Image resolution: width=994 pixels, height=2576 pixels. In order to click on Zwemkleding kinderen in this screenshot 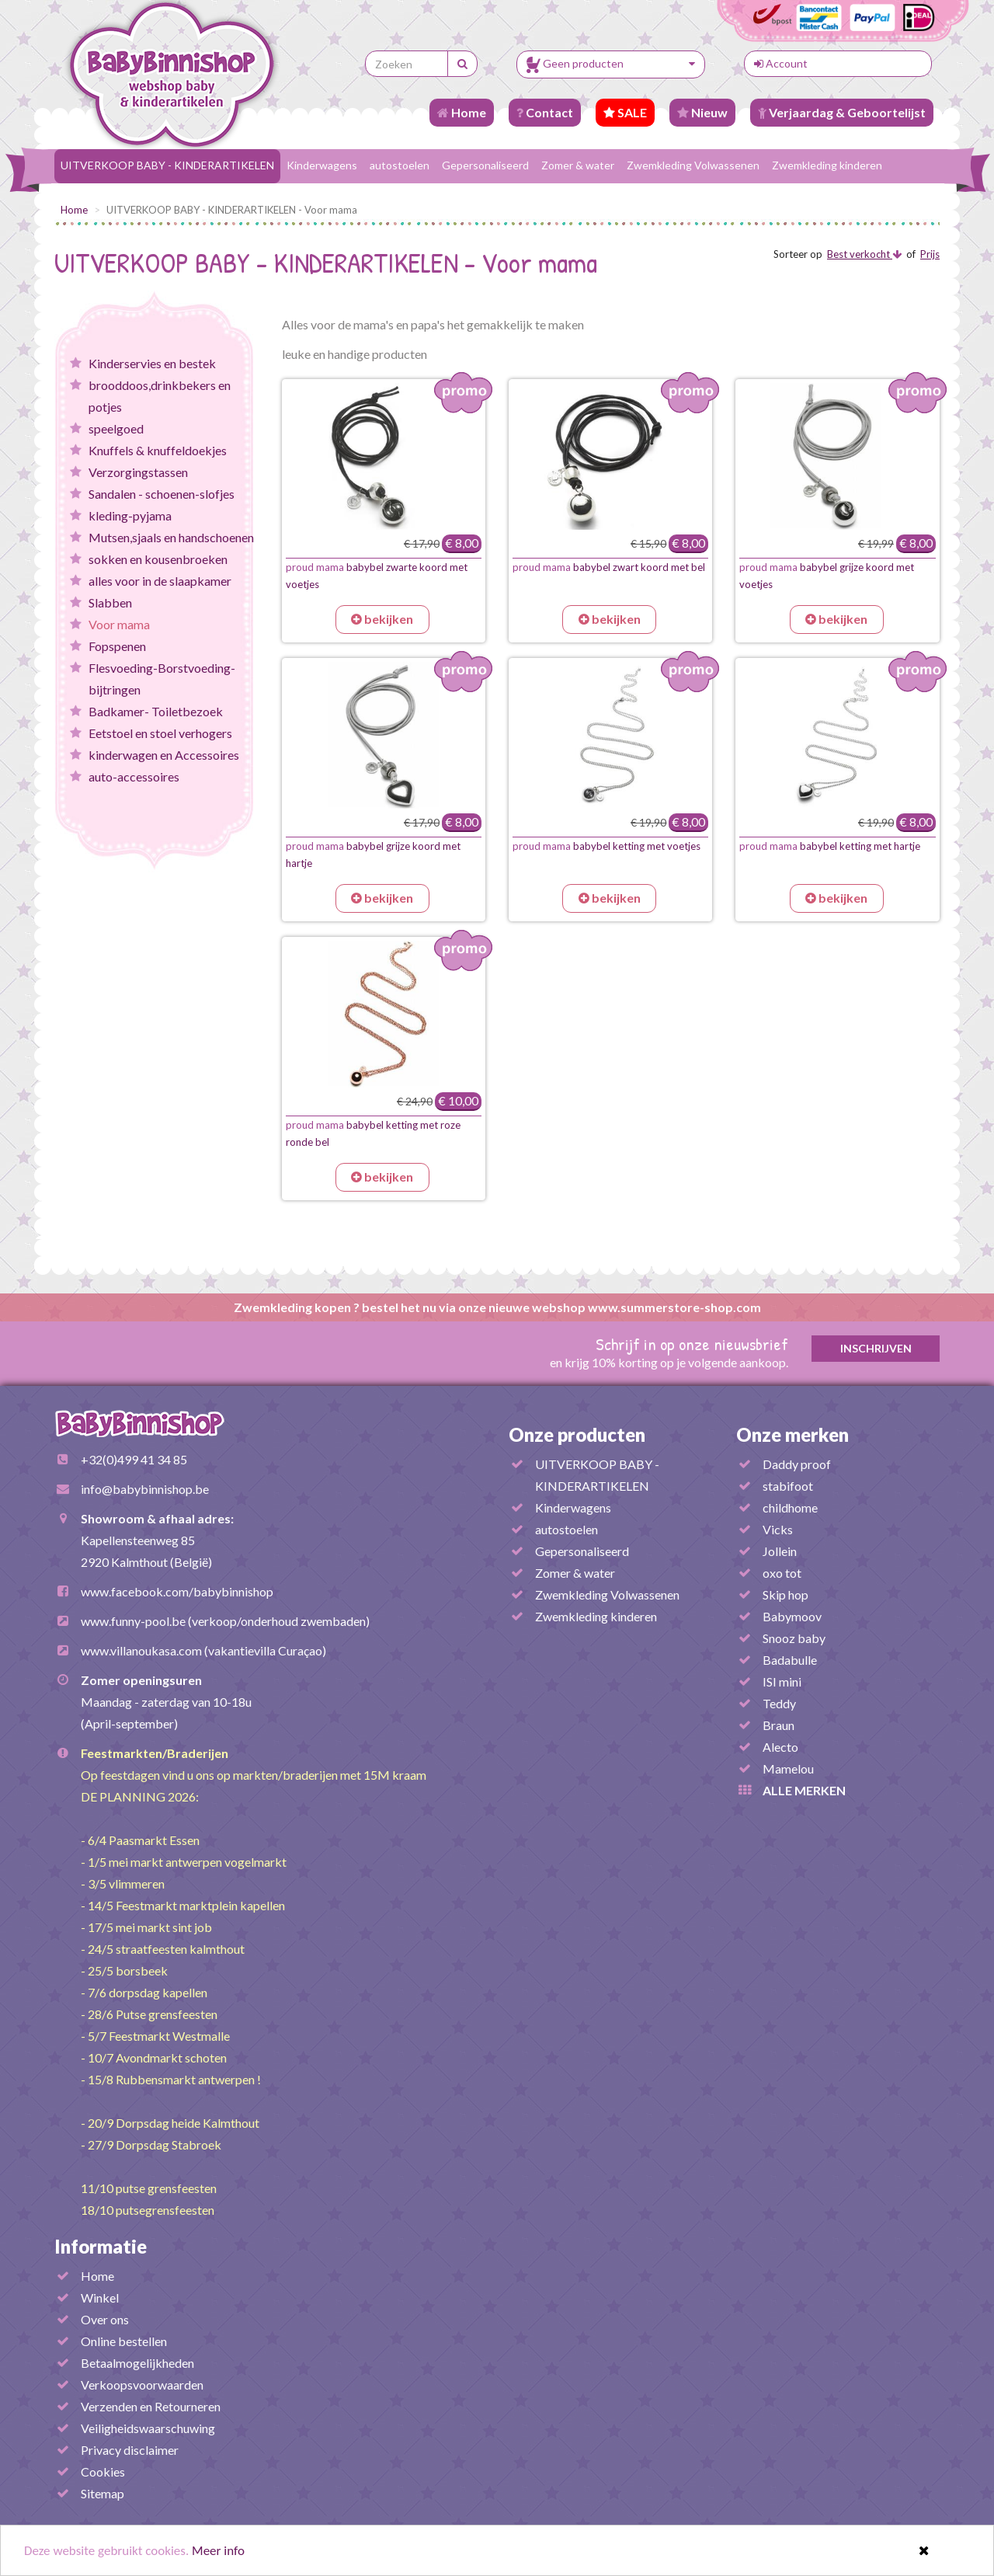, I will do `click(827, 165)`.